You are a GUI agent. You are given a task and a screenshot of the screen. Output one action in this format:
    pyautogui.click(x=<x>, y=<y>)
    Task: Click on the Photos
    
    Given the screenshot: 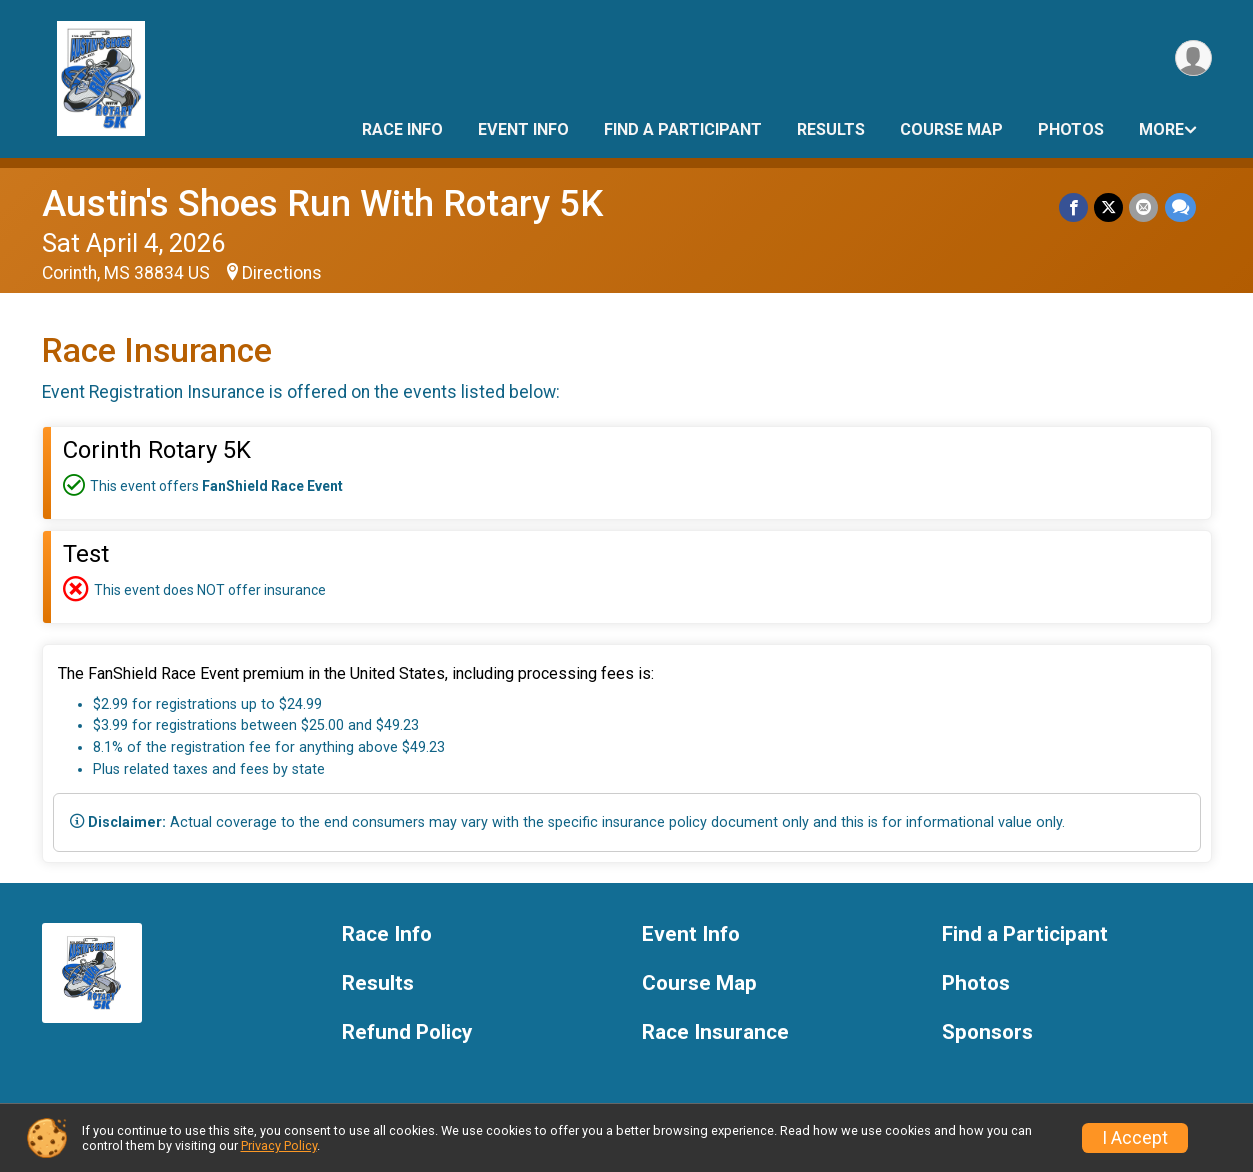 What is the action you would take?
    pyautogui.click(x=1071, y=129)
    